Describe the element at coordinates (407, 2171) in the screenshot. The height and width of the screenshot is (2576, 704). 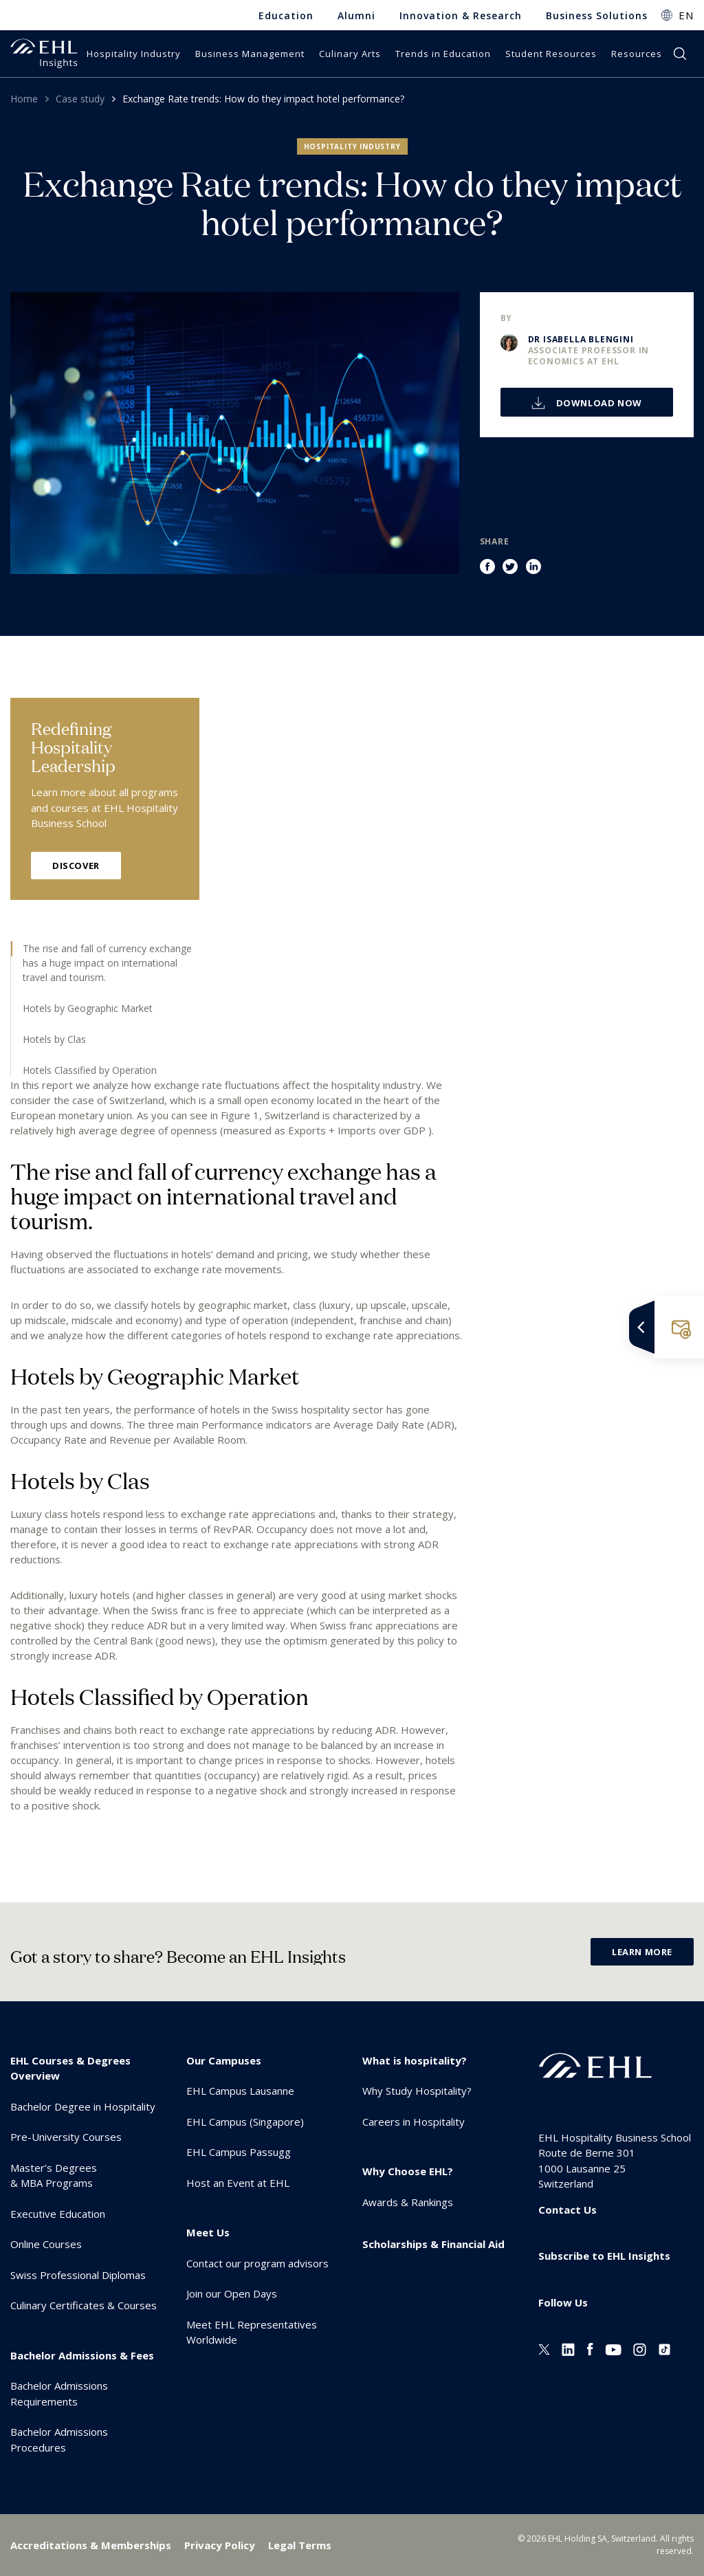
I see `Why Choose EHL? [menuitem]` at that location.